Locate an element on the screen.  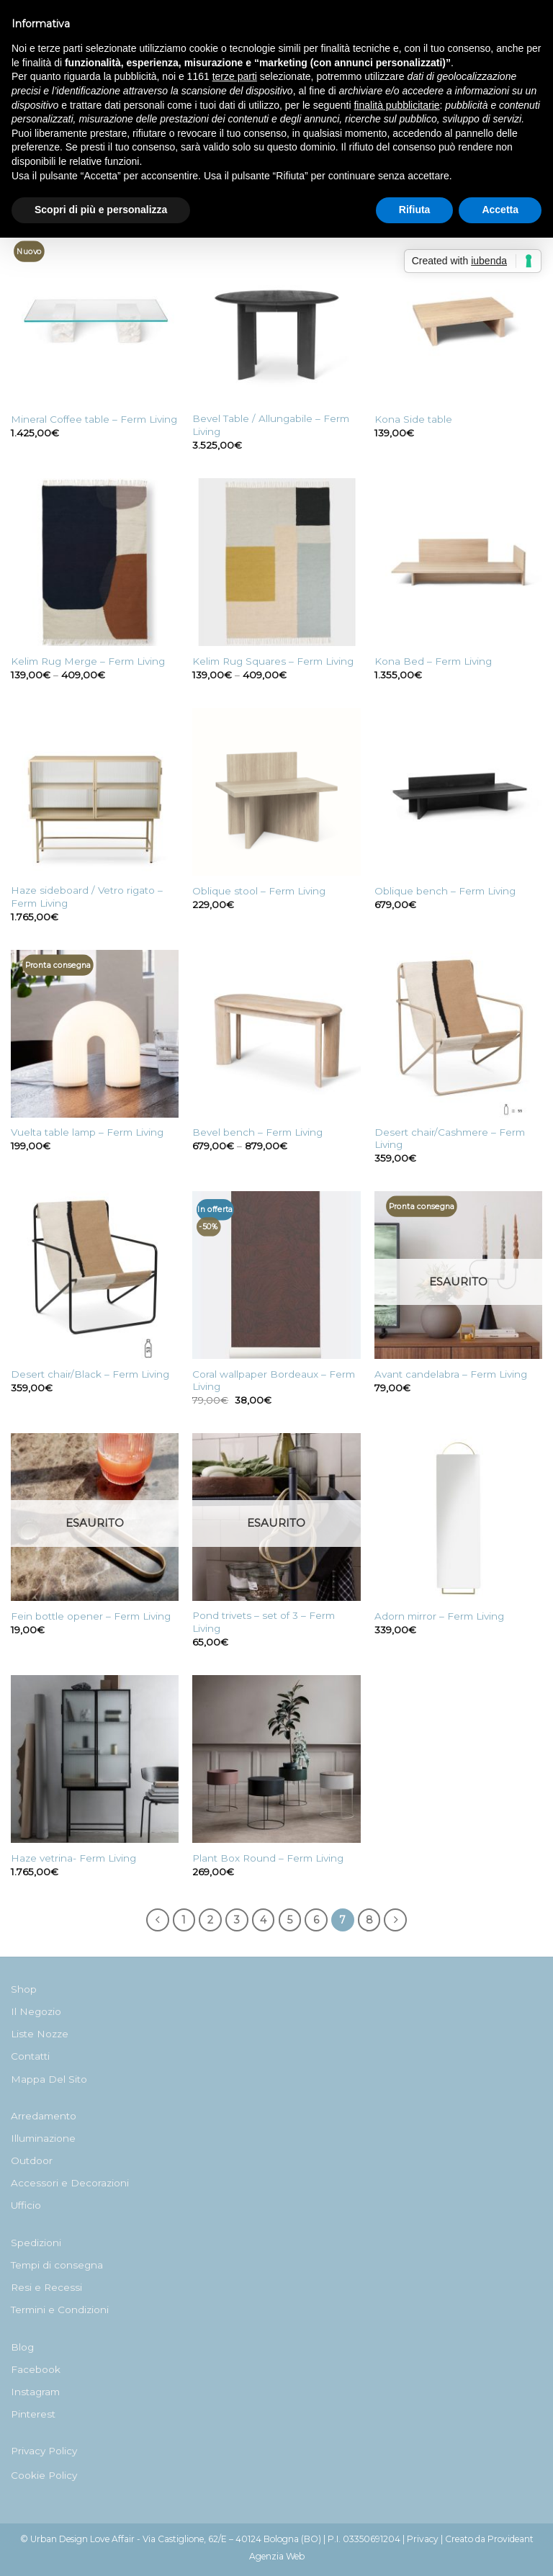
[Coral wallpaper Bordeaux - Ferm Living] is located at coordinates (276, 1275).